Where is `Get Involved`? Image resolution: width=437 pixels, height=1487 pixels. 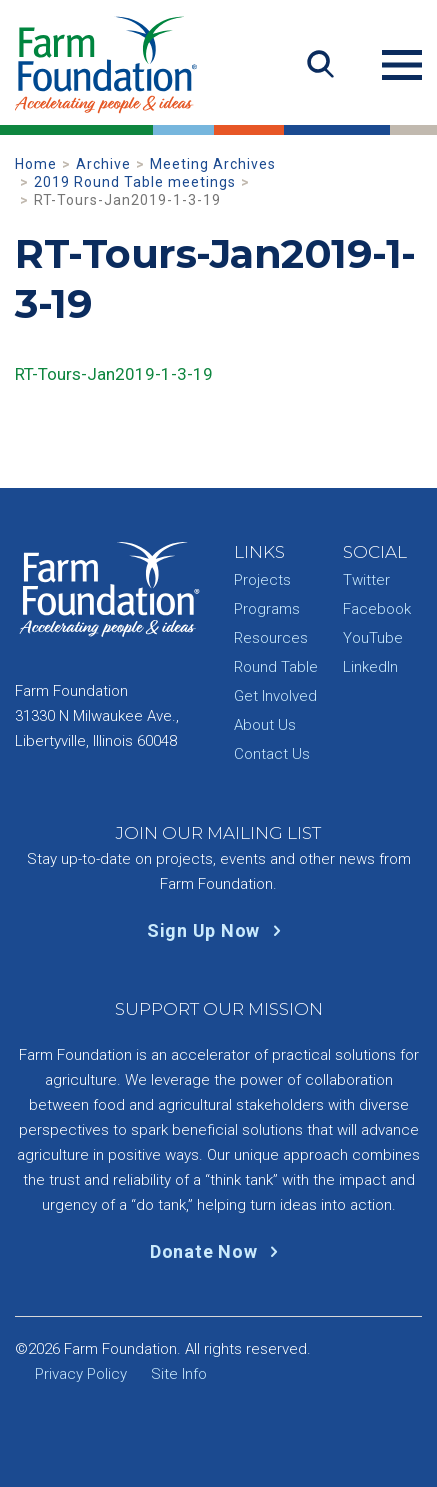 Get Involved is located at coordinates (275, 696).